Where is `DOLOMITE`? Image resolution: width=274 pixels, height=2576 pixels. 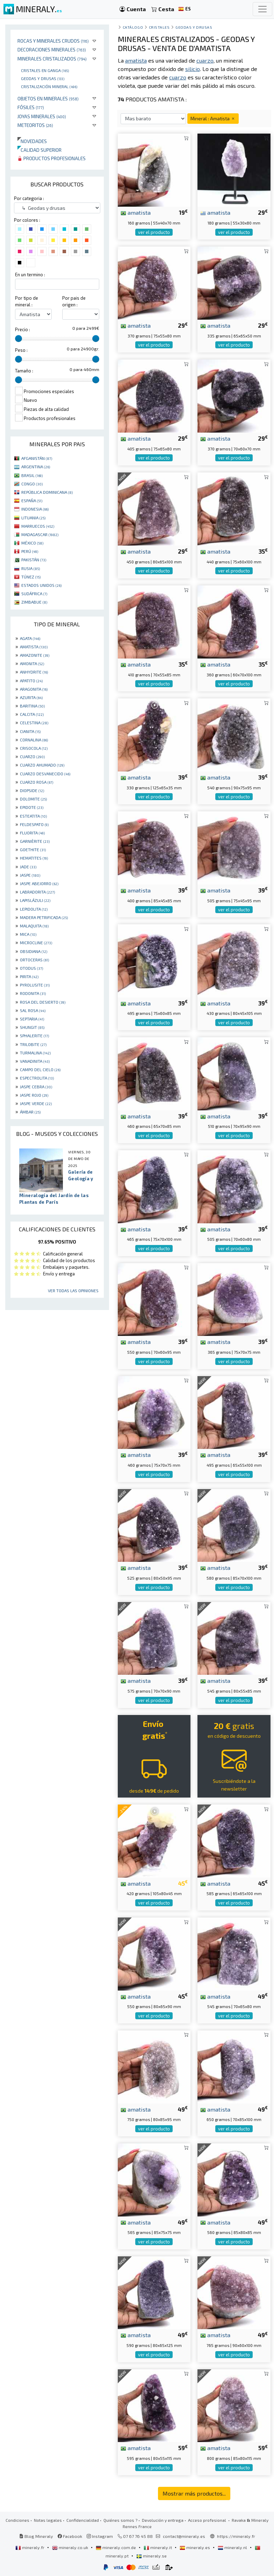
DOLOMITE is located at coordinates (33, 798).